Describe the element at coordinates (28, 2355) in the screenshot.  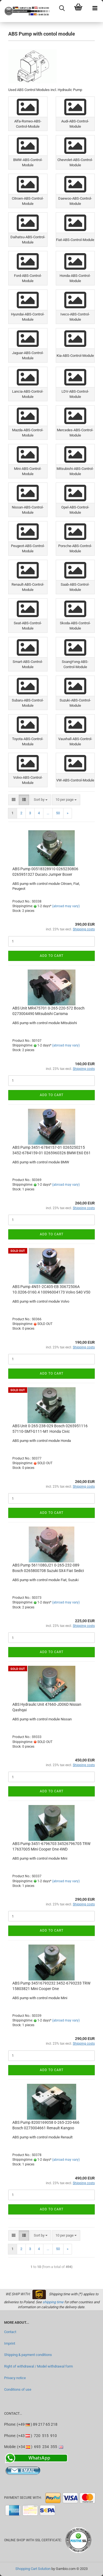
I see `Shipping & payment conditions` at that location.